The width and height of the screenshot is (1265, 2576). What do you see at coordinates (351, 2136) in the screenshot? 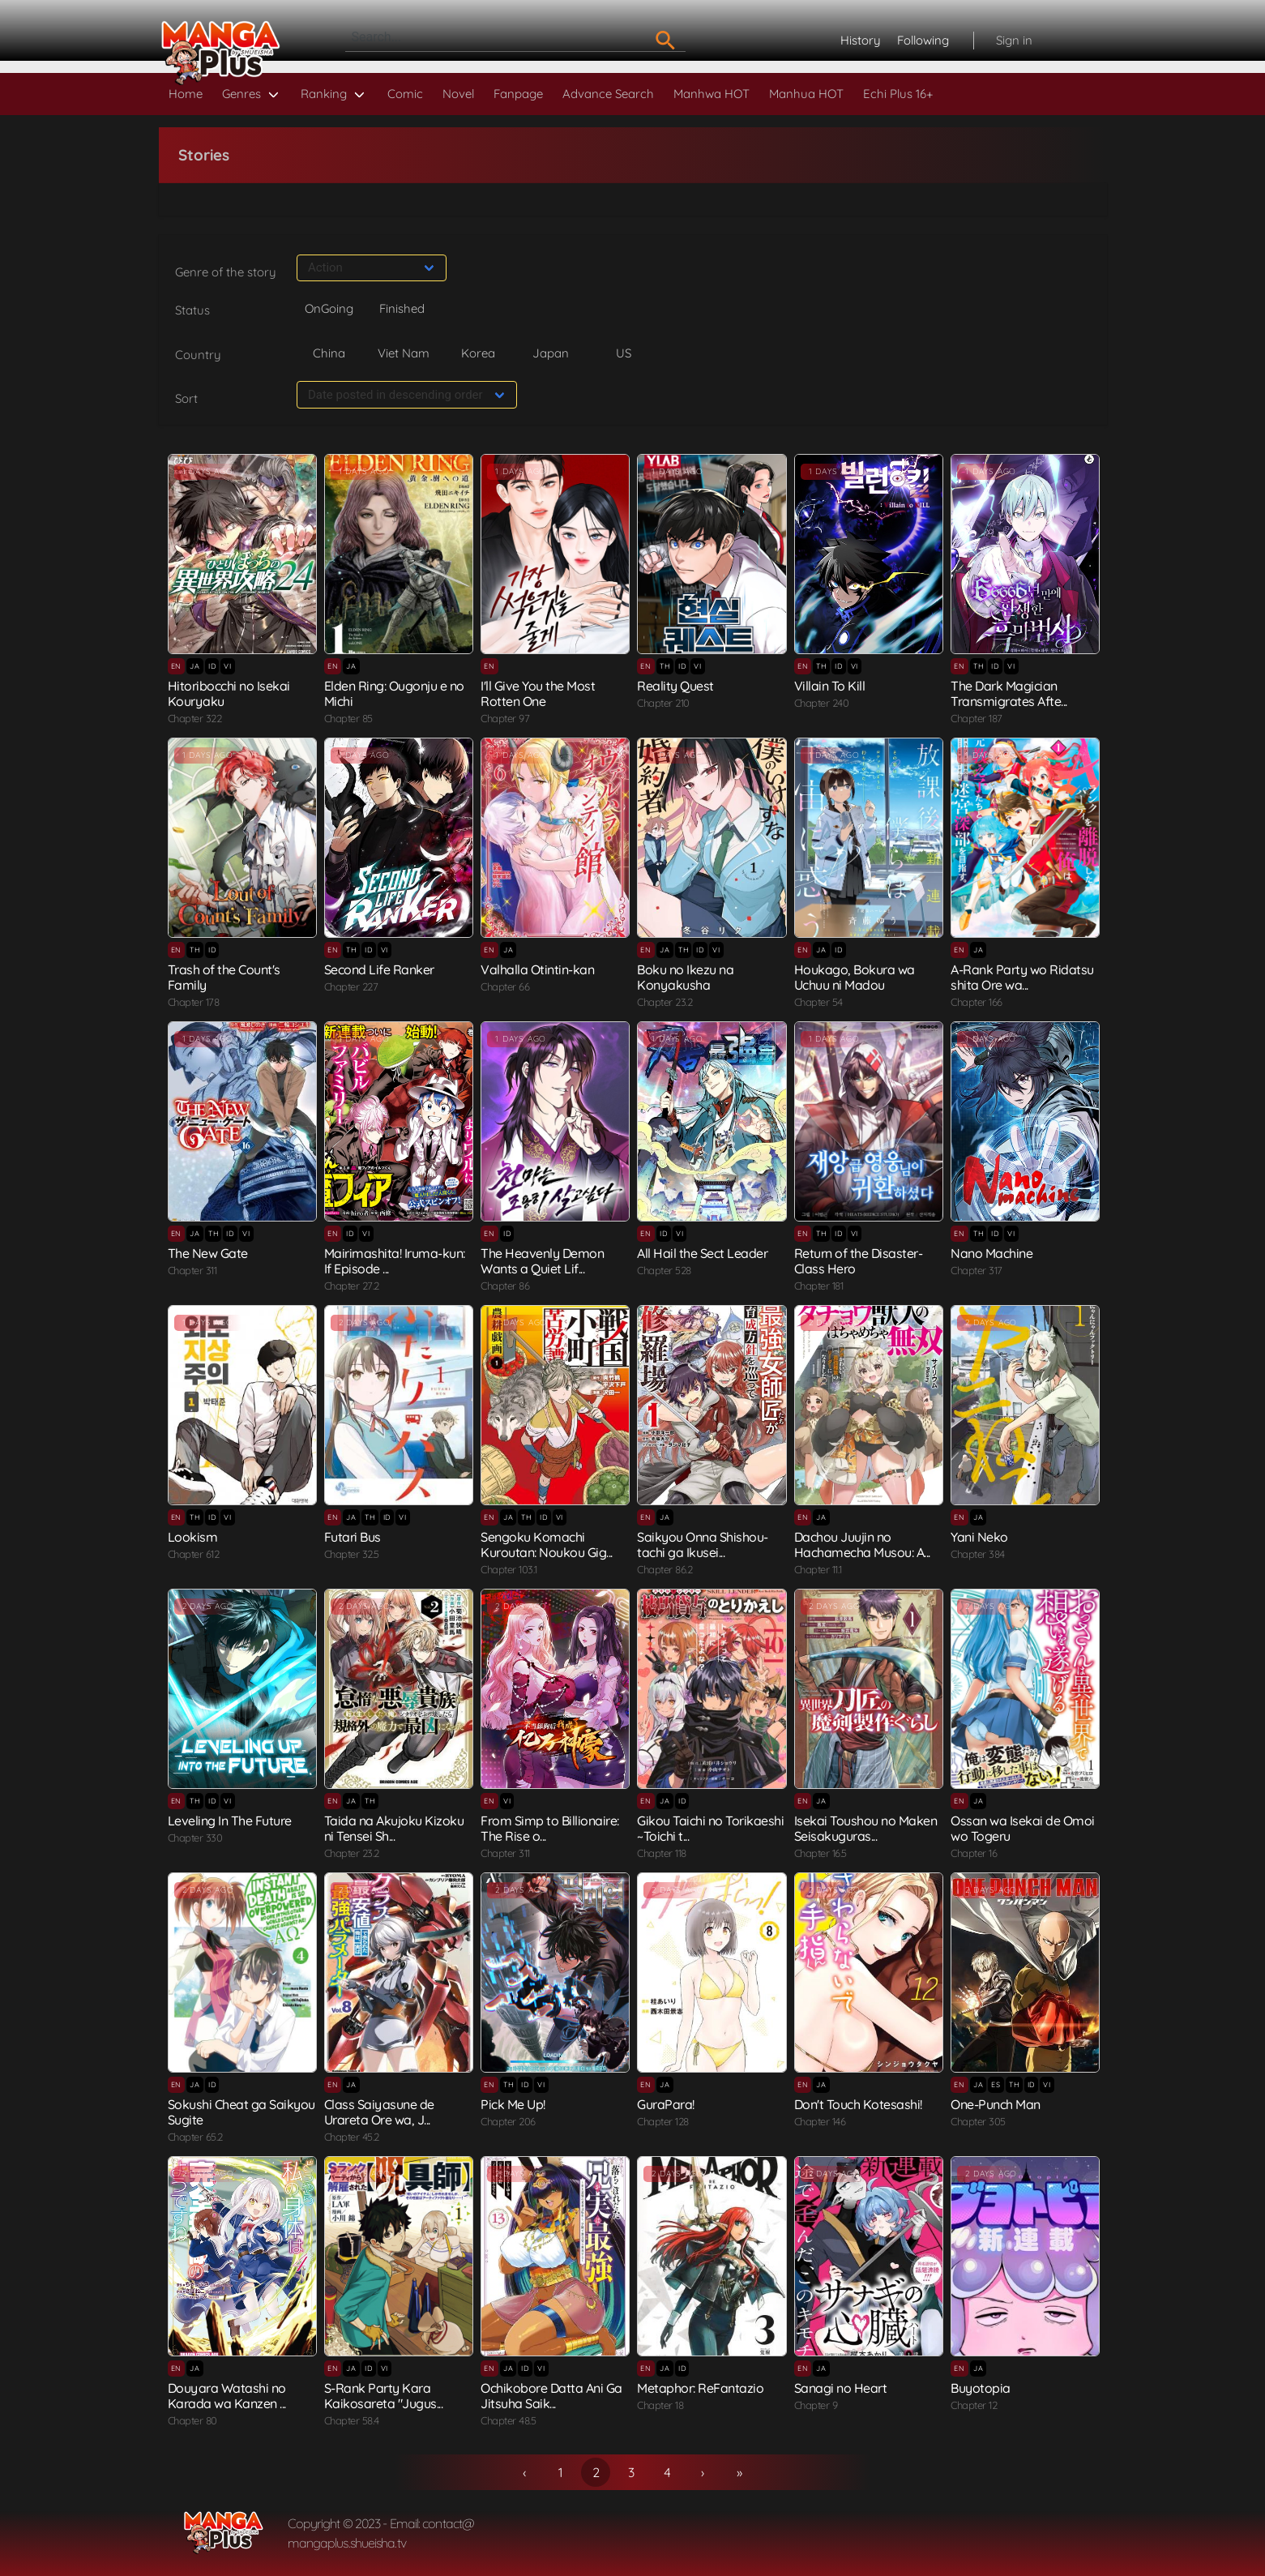
I see `Chapter 45.2` at bounding box center [351, 2136].